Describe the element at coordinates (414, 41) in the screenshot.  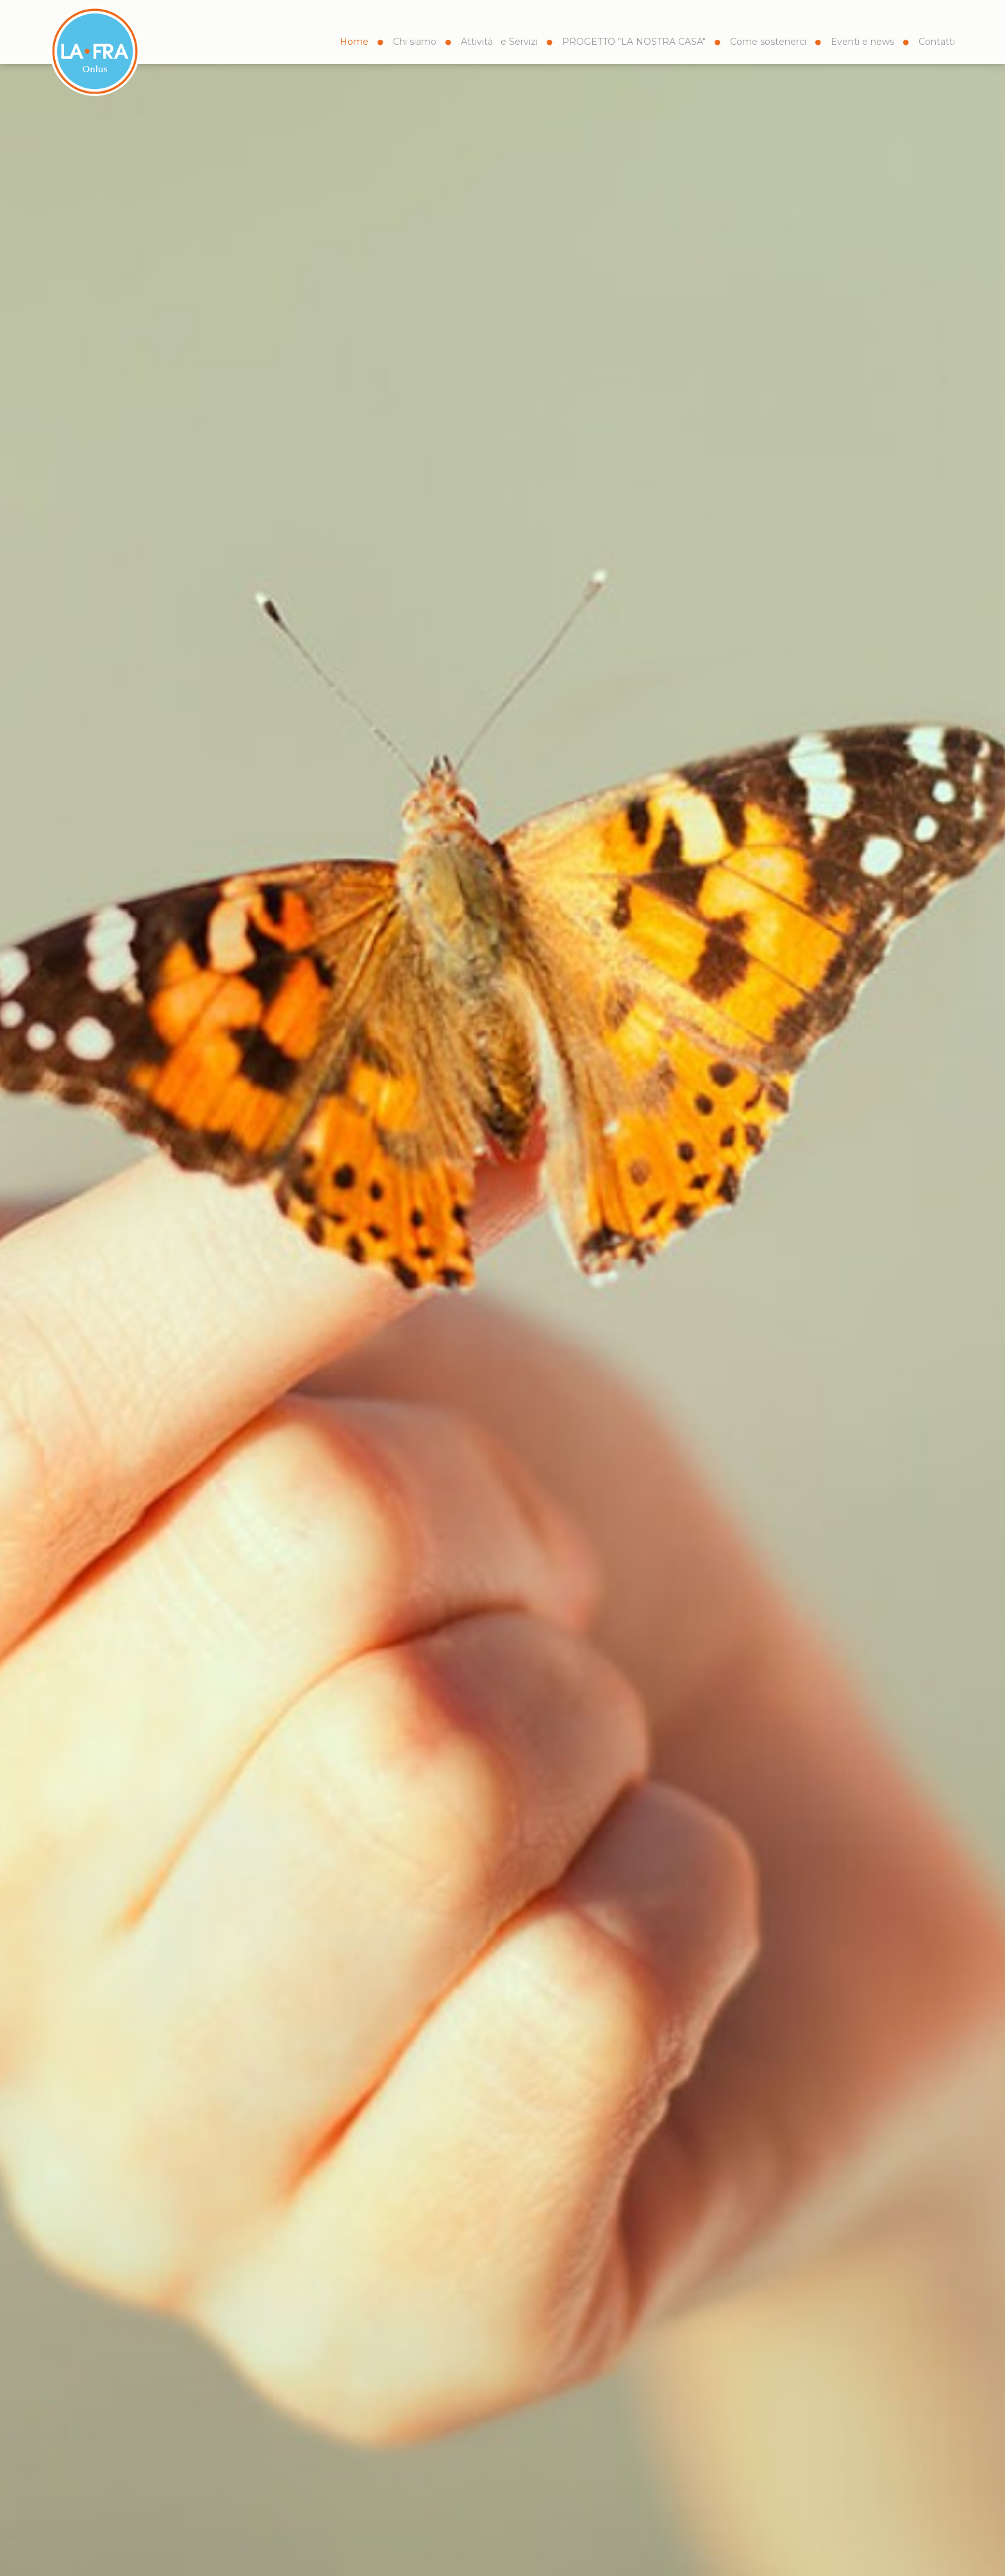
I see `Chi siamo` at that location.